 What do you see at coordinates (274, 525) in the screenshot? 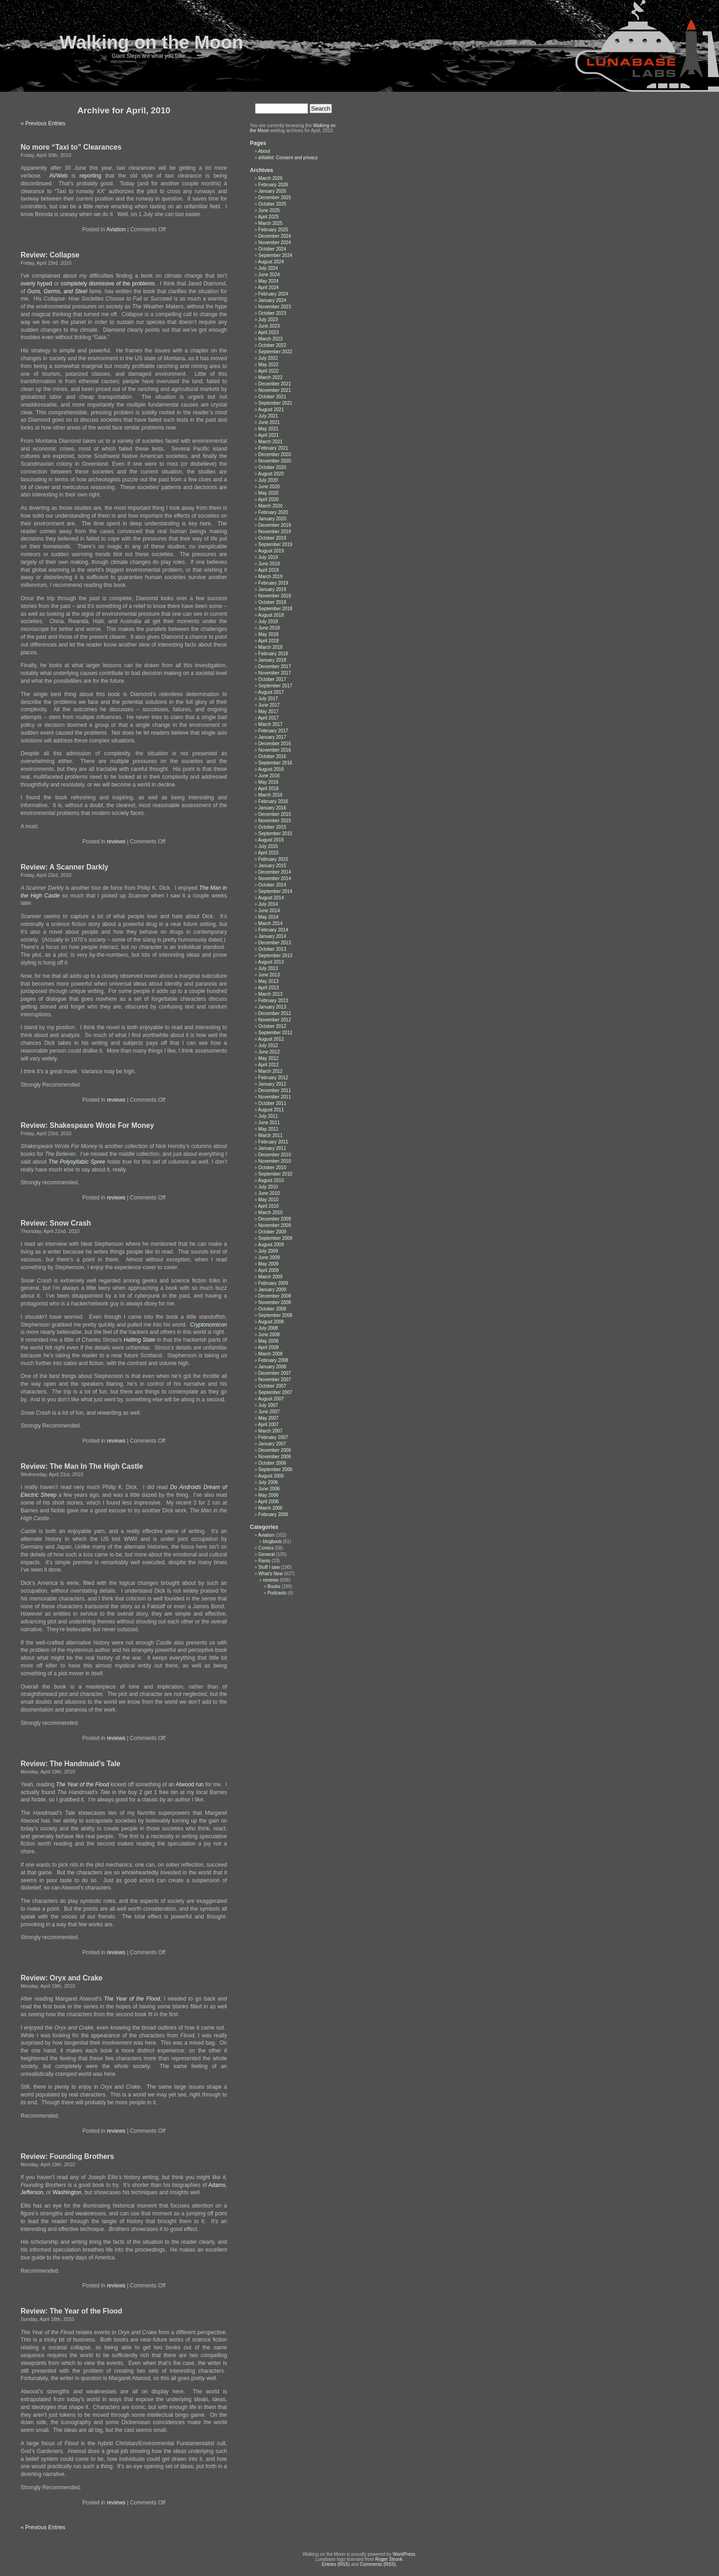
I see `December 2019` at bounding box center [274, 525].